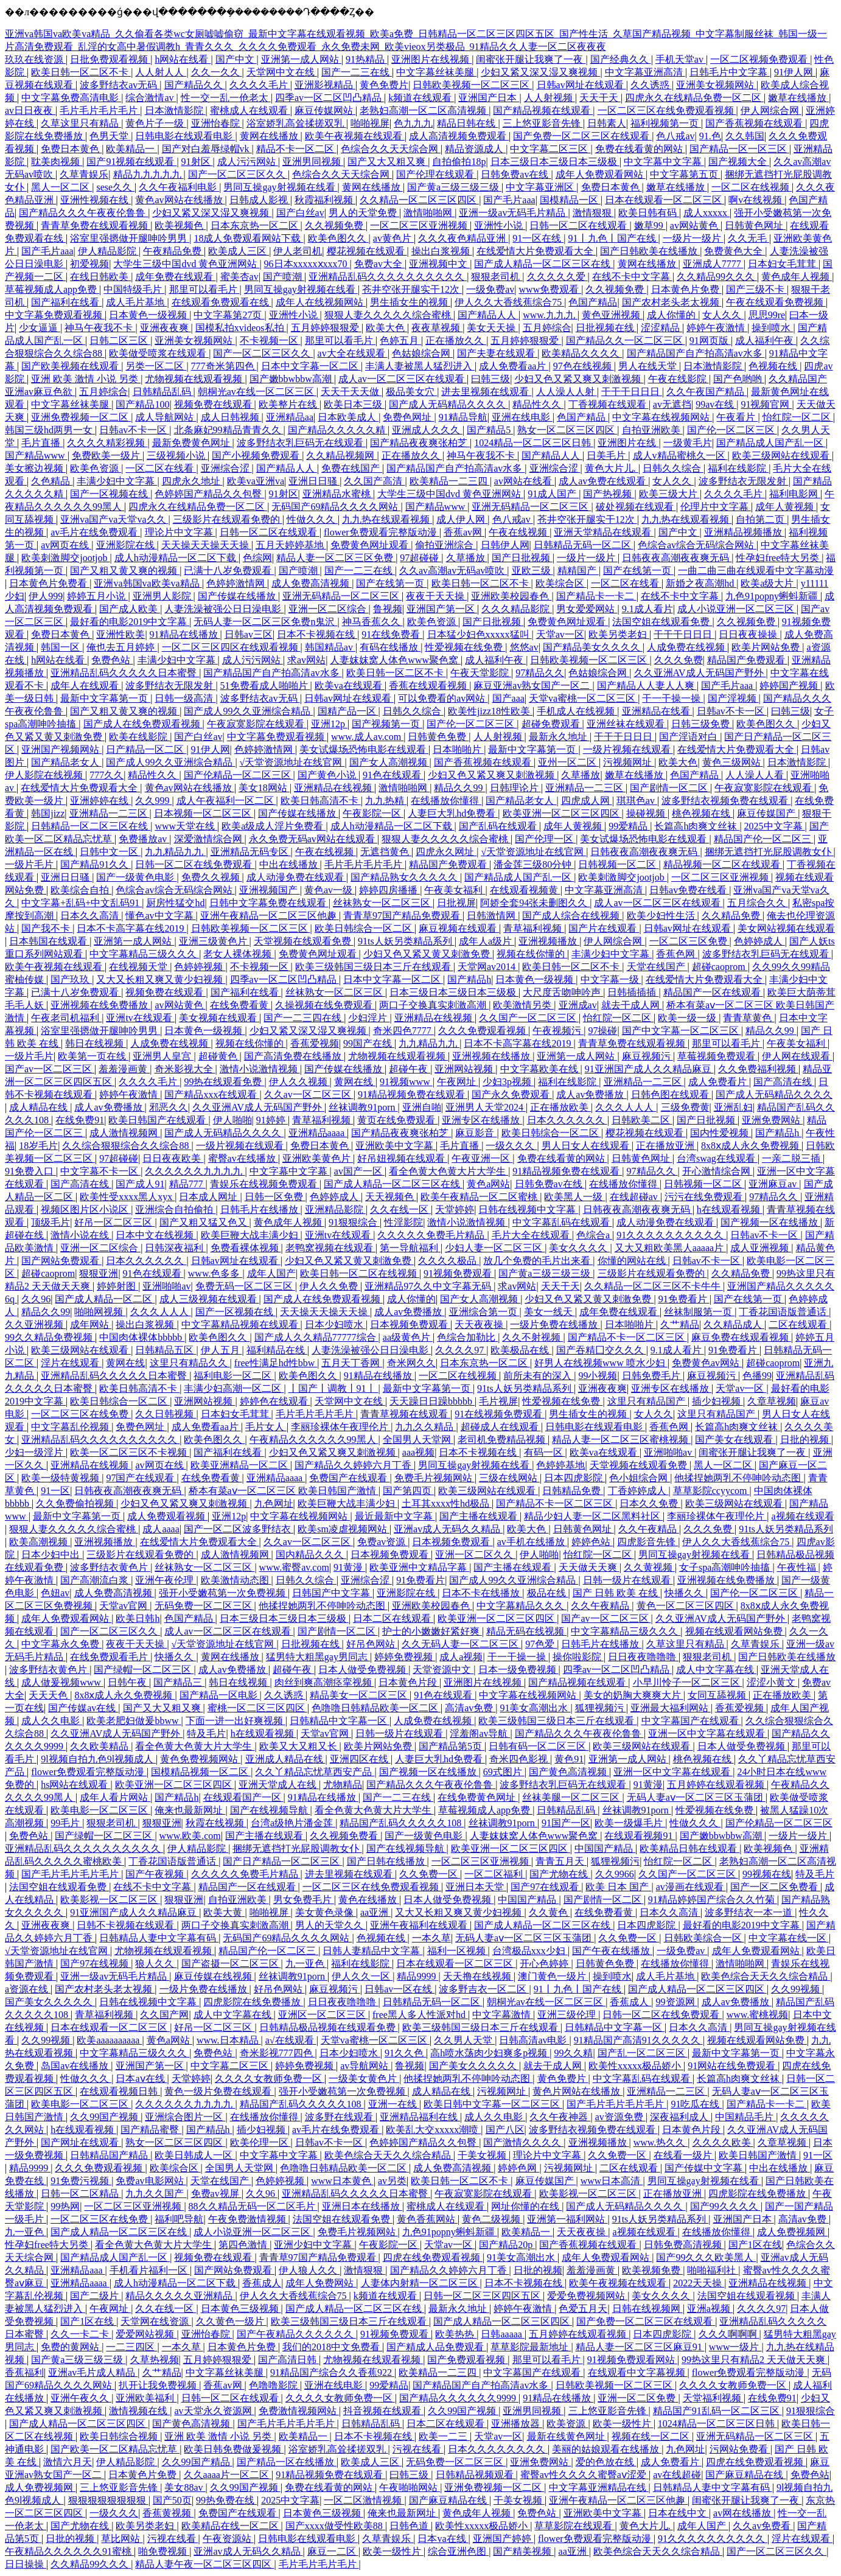 This screenshot has width=841, height=2576. What do you see at coordinates (713, 992) in the screenshot?
I see `精品国产一区在线观看` at bounding box center [713, 992].